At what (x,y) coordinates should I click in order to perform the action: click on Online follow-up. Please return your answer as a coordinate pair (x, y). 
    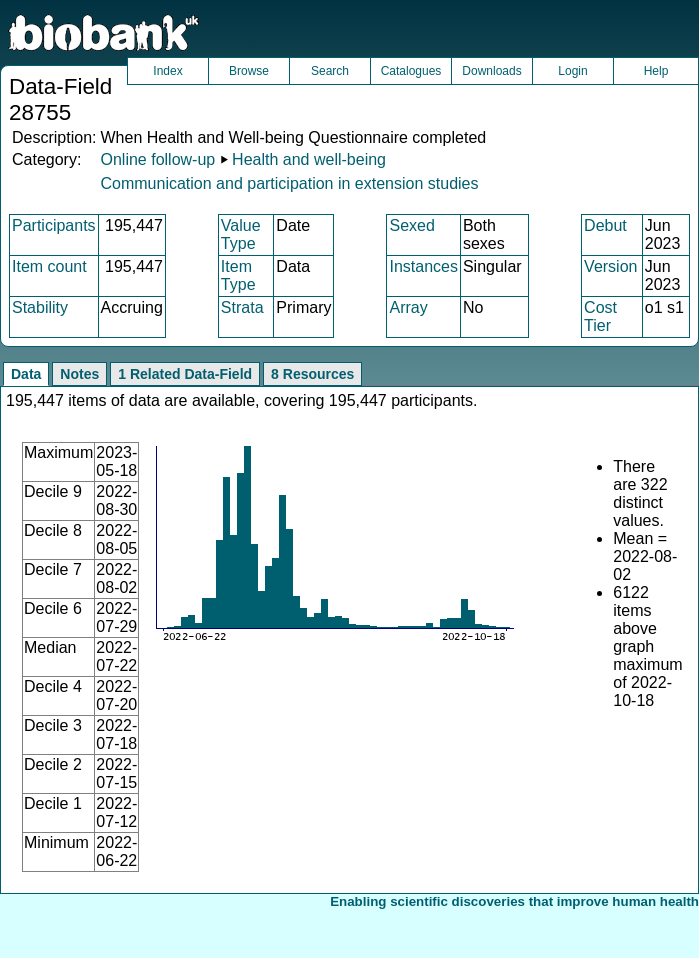
    Looking at the image, I should click on (157, 159).